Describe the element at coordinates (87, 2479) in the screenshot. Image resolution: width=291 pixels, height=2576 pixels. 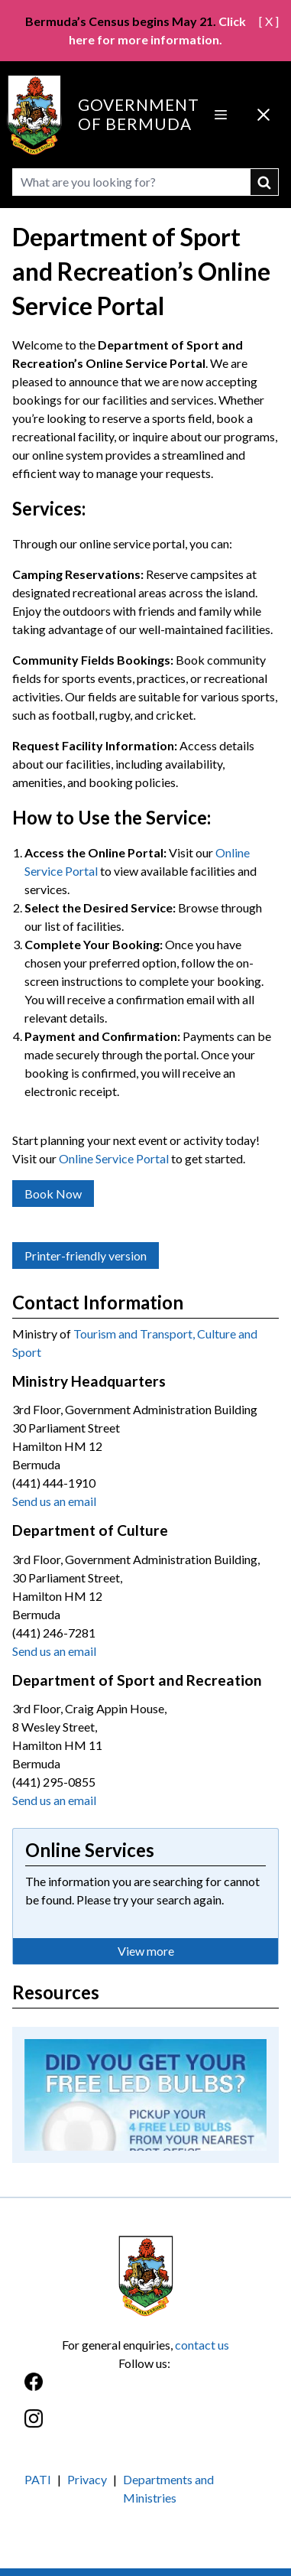
I see `Privacy` at that location.